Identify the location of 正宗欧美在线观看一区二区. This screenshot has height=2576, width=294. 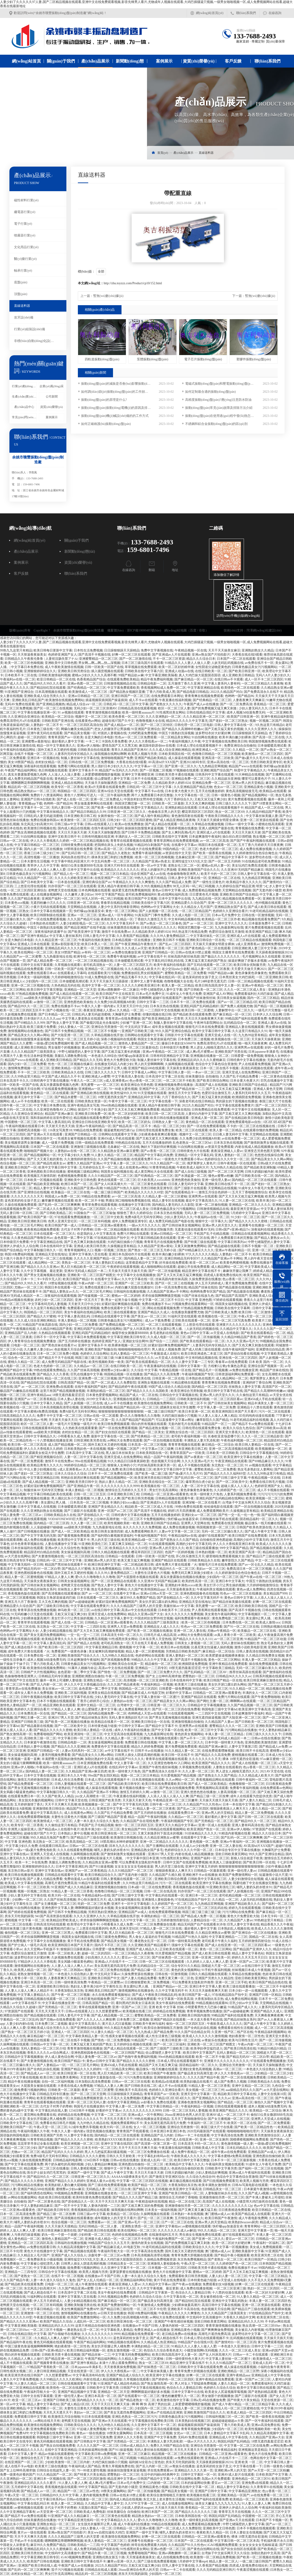
(191, 1320).